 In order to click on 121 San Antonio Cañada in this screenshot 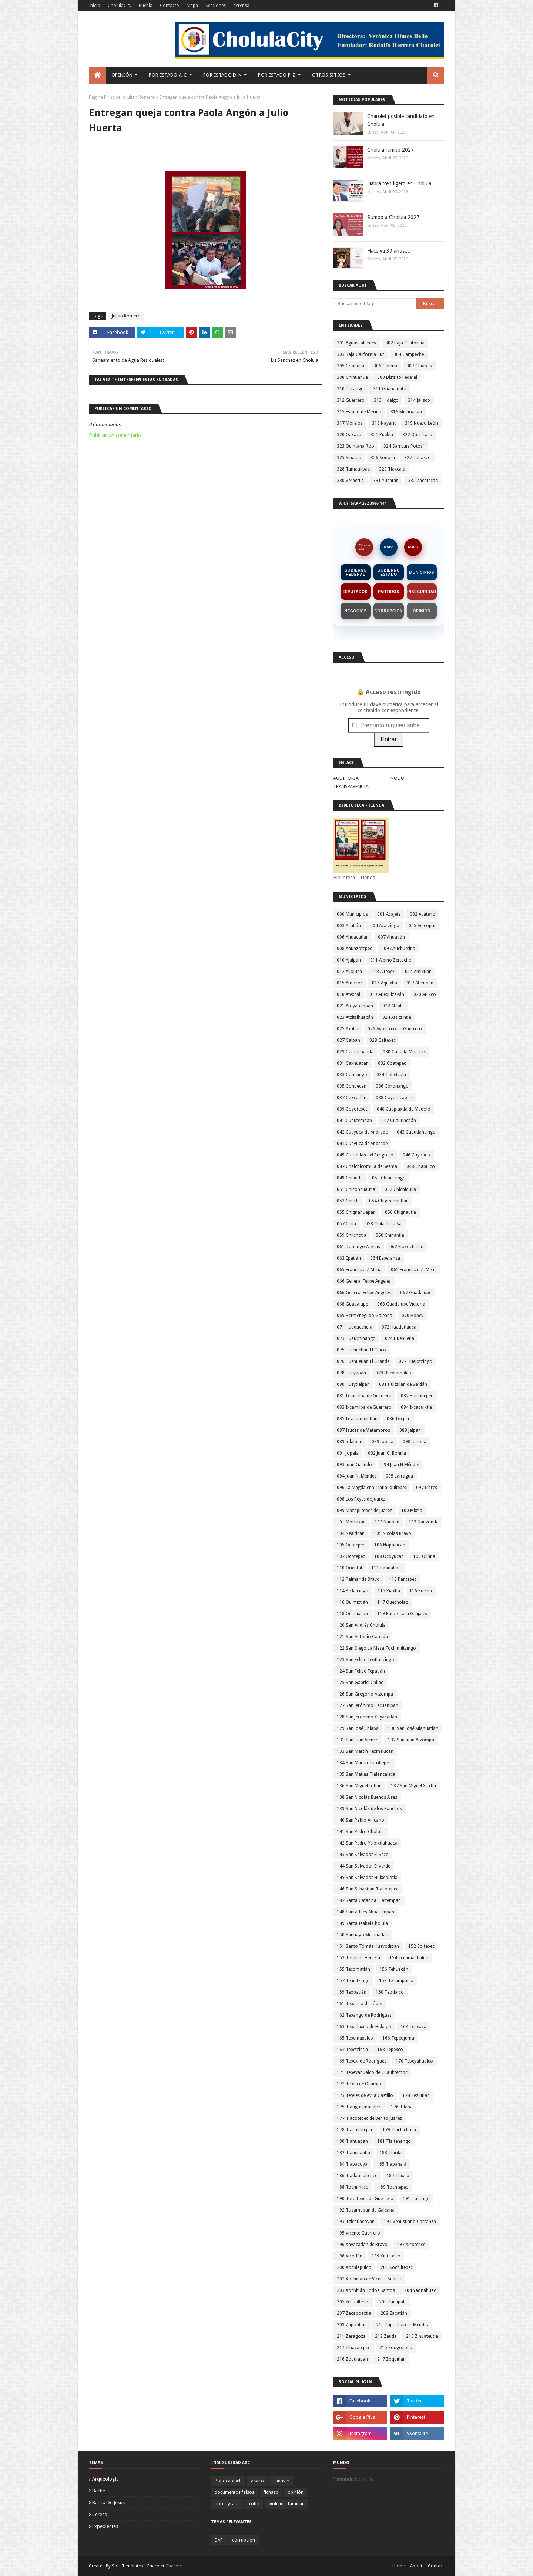, I will do `click(362, 1636)`.